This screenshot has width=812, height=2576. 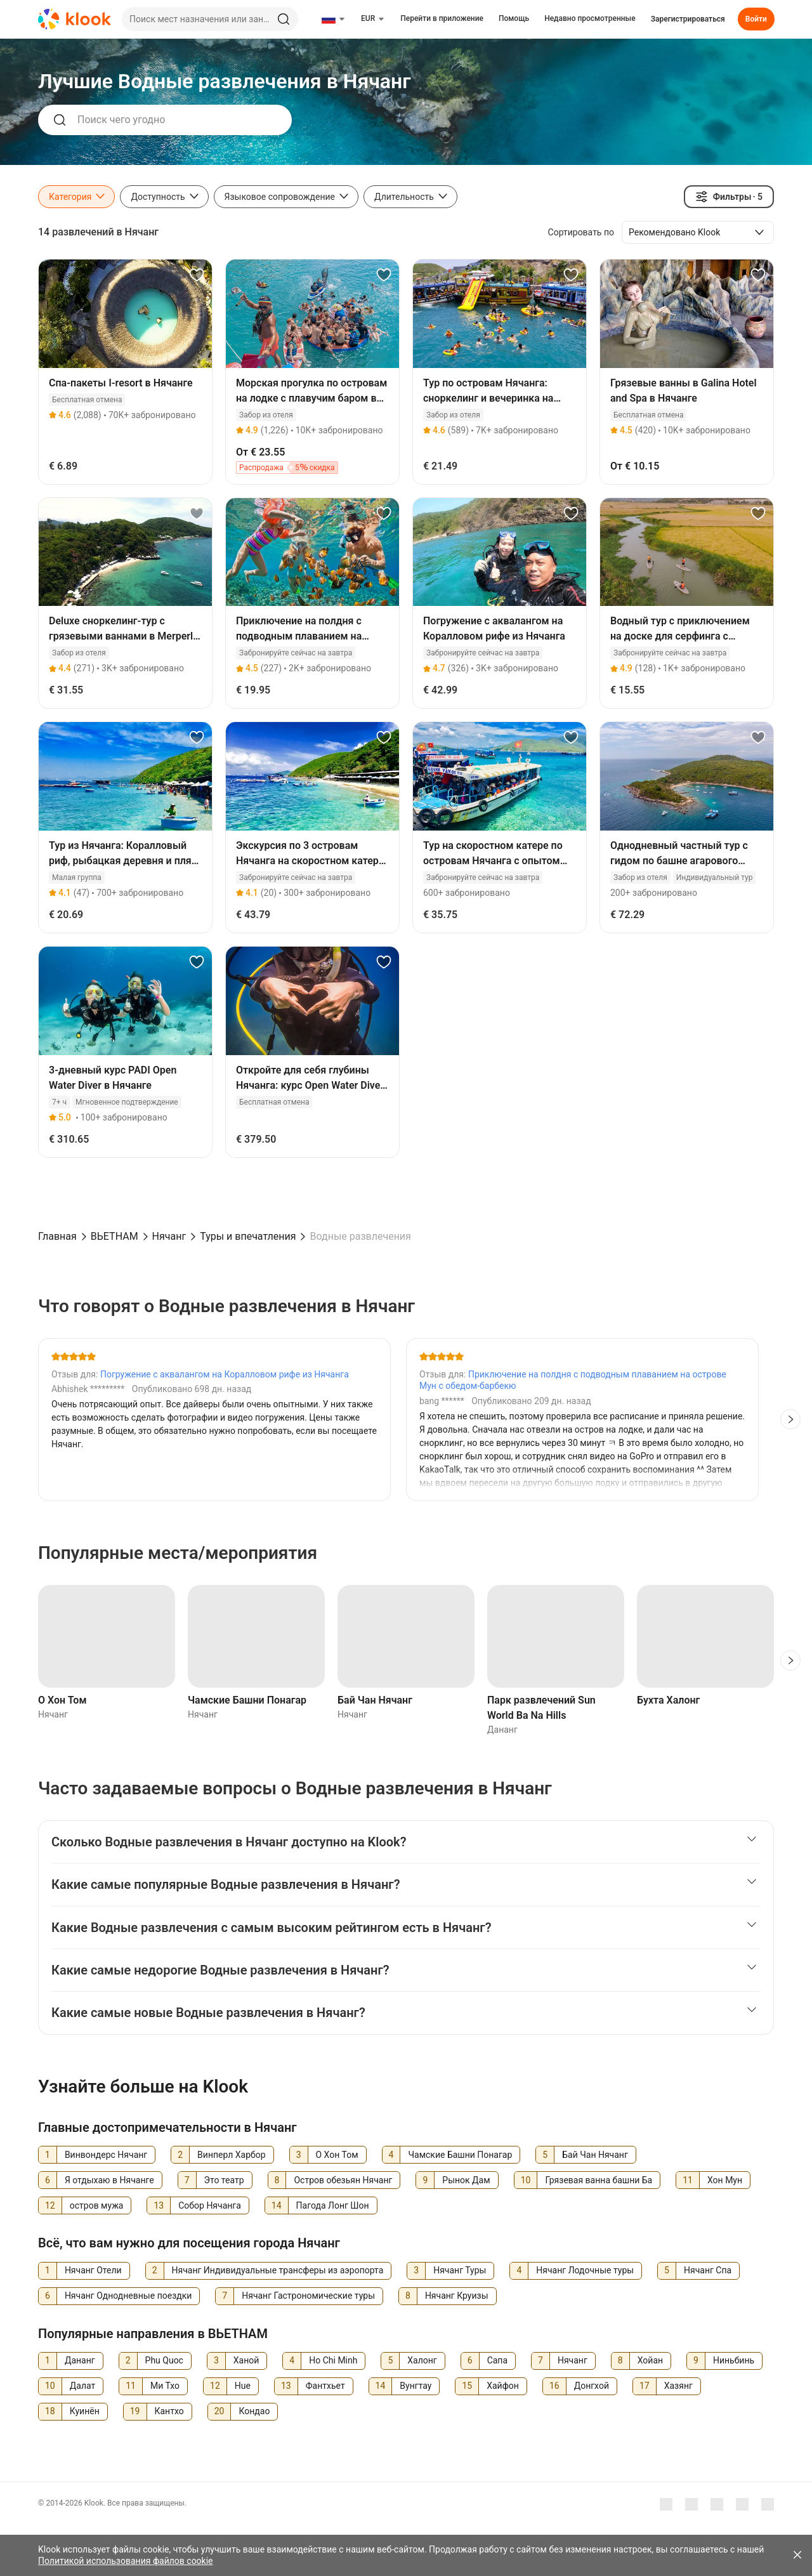 What do you see at coordinates (93, 2270) in the screenshot?
I see `Нячанг Отели` at bounding box center [93, 2270].